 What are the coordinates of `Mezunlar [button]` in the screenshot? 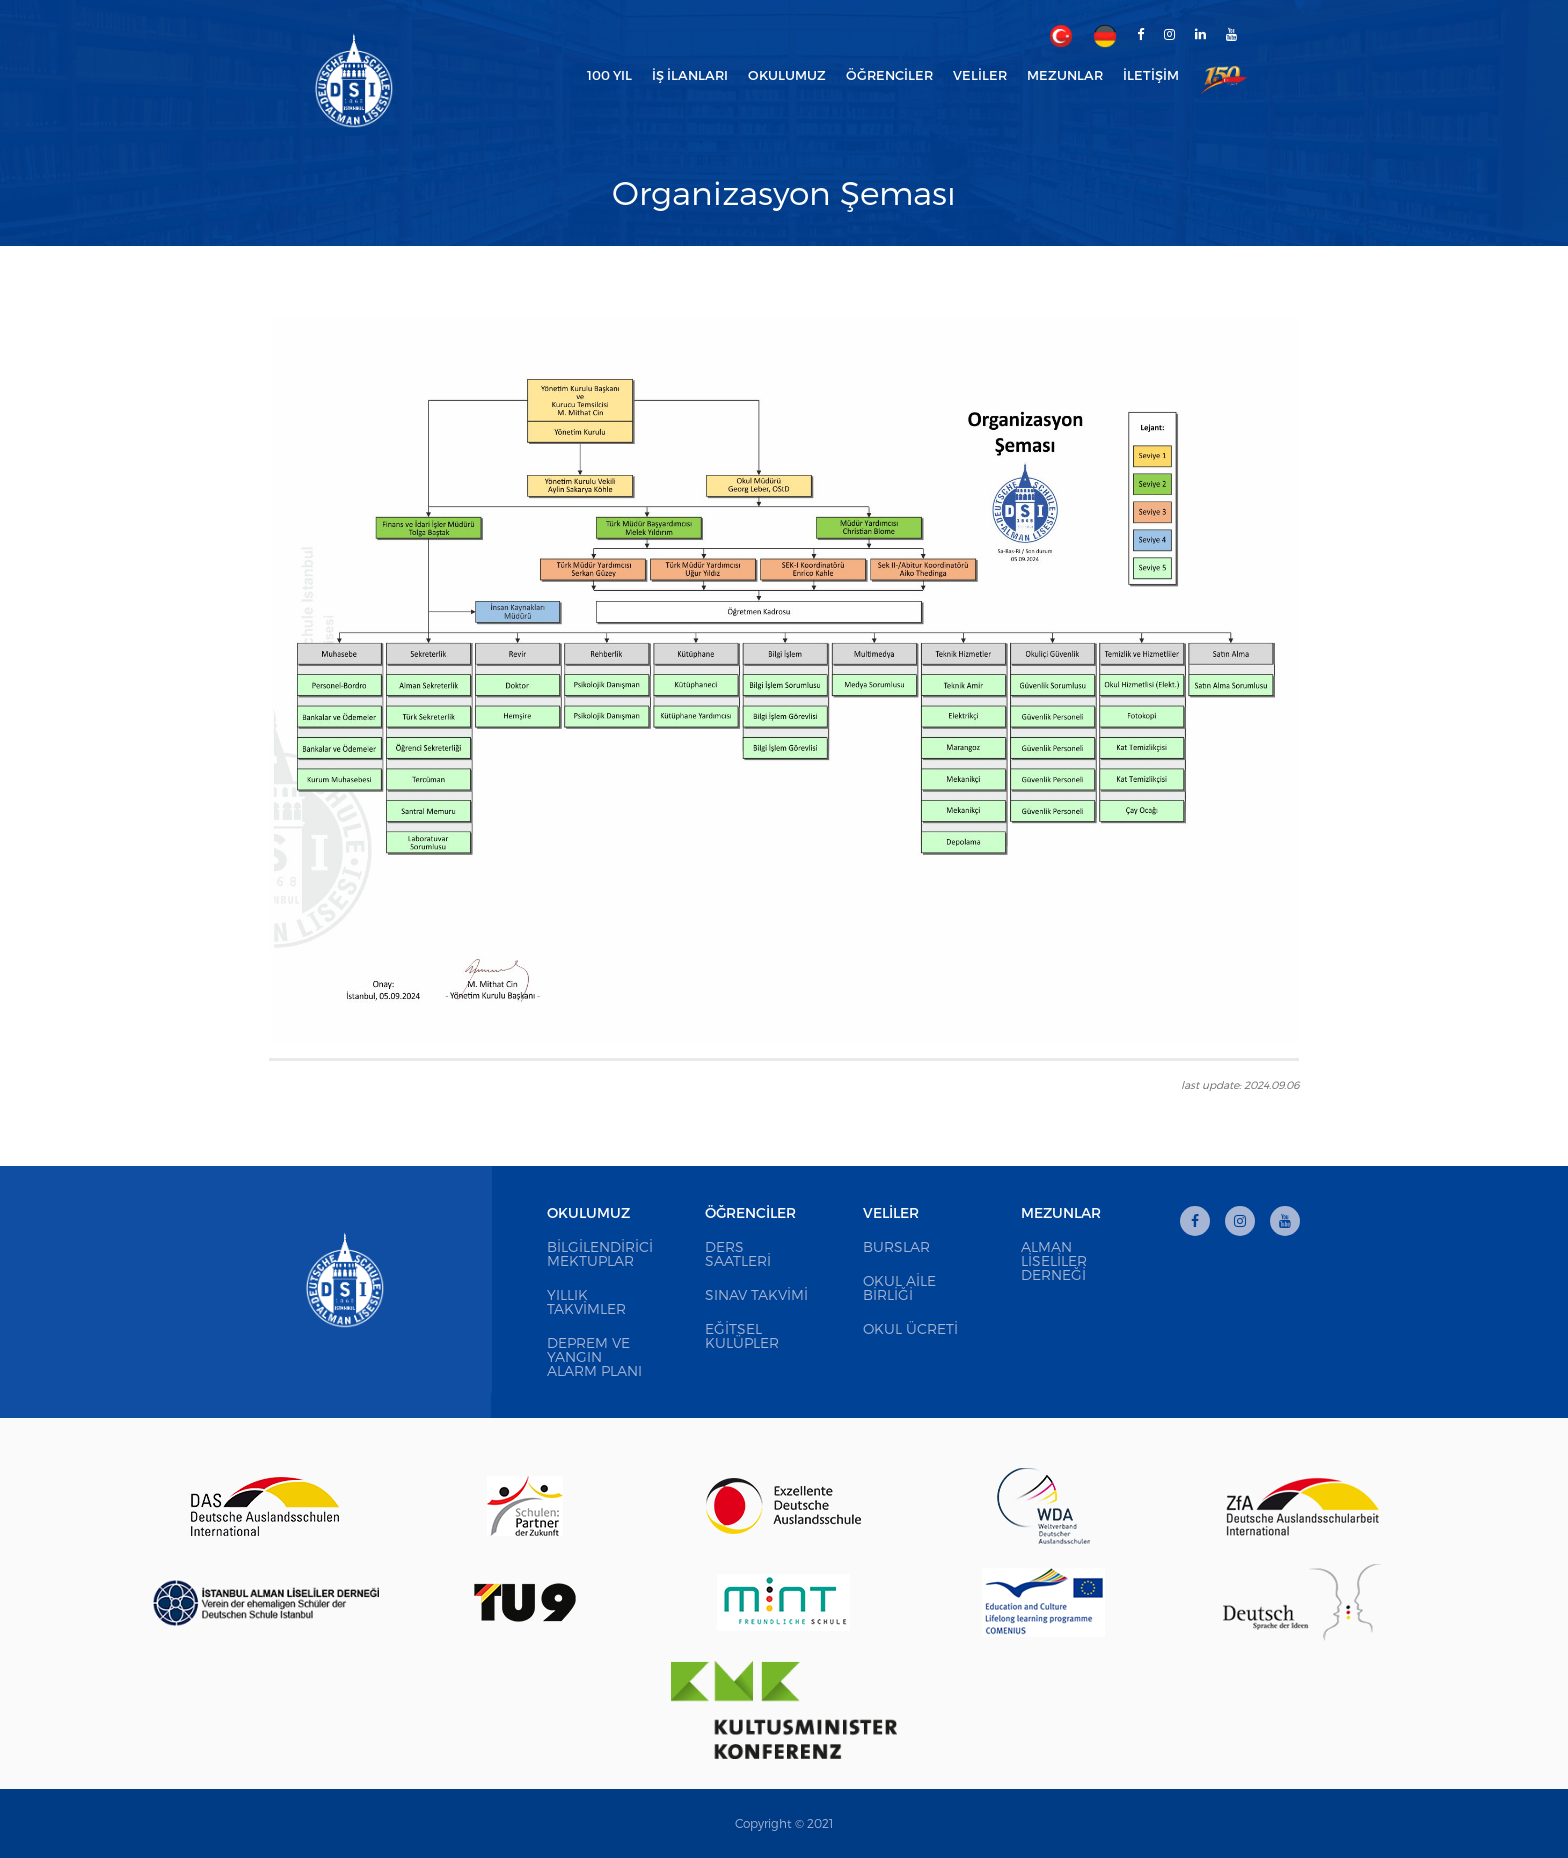 It's located at (1065, 75).